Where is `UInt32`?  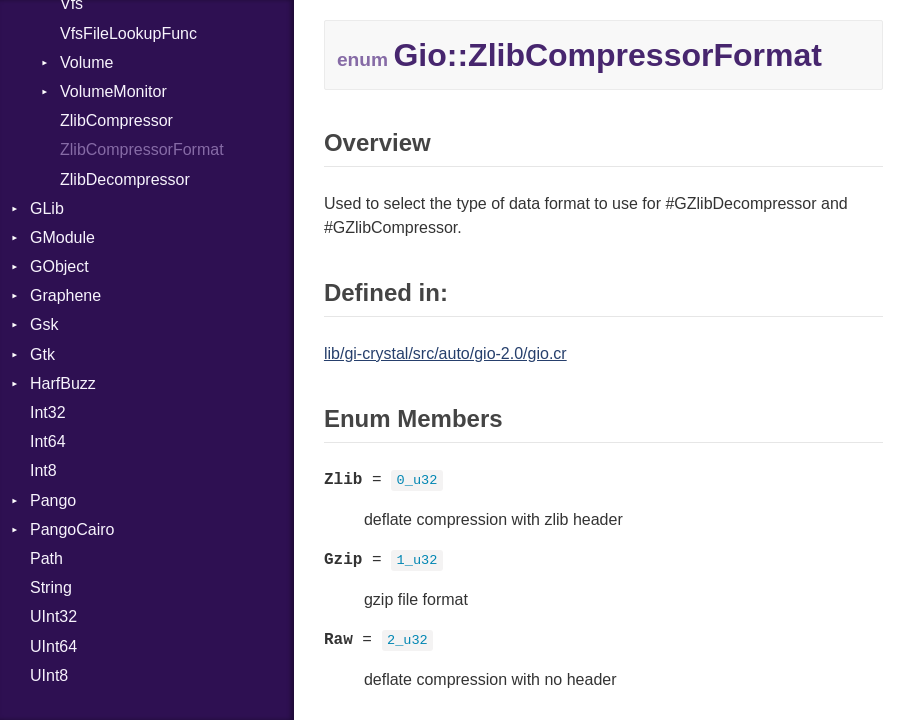 UInt32 is located at coordinates (53, 616).